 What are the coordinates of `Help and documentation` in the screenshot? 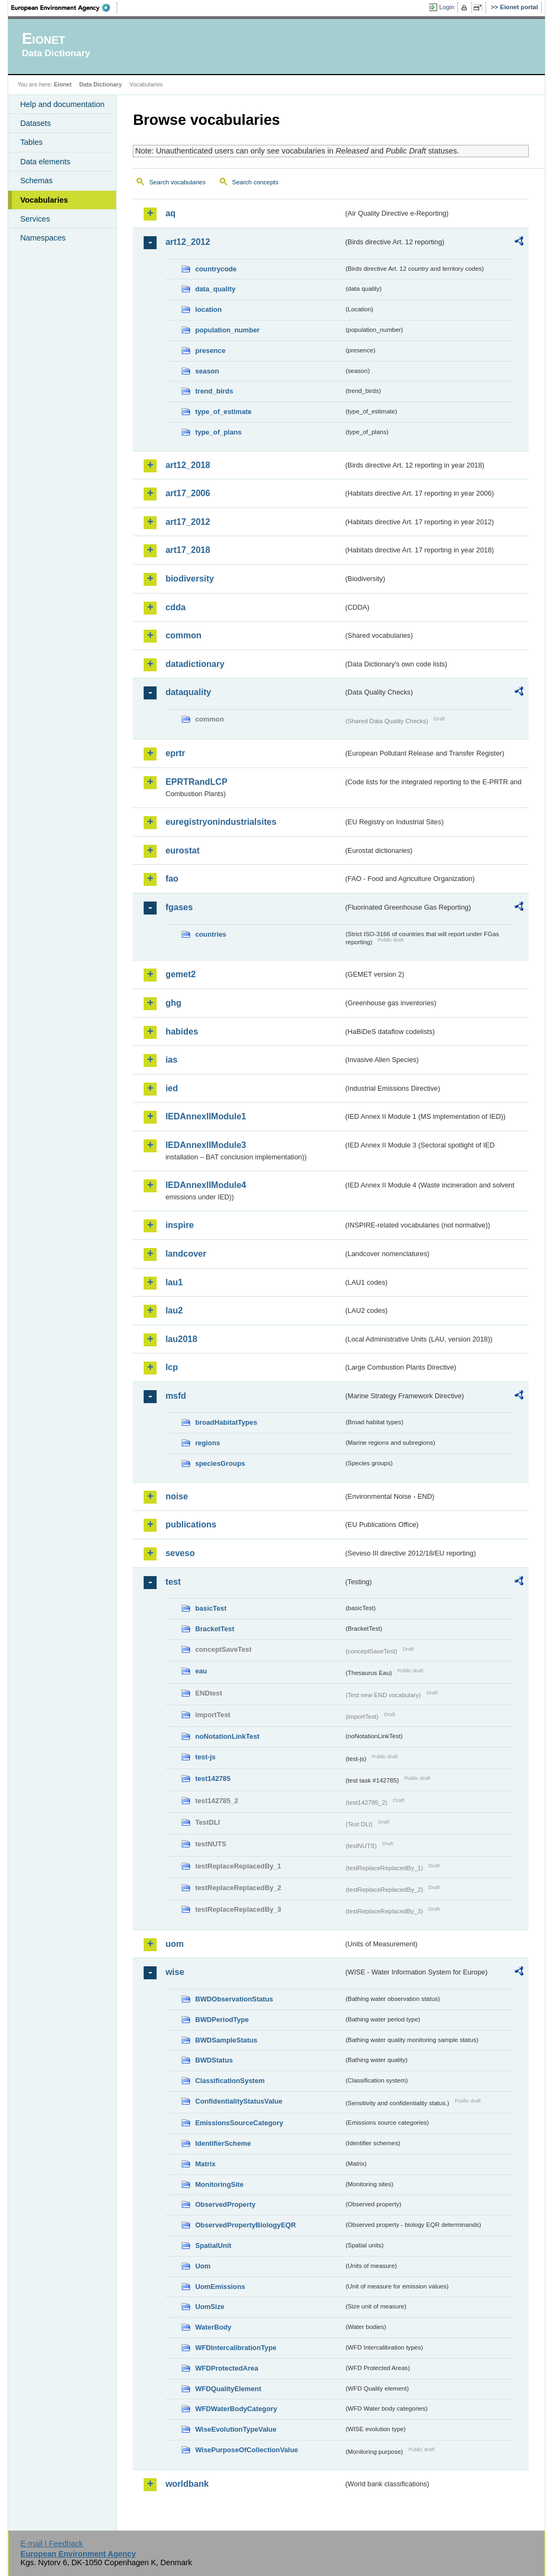 It's located at (62, 104).